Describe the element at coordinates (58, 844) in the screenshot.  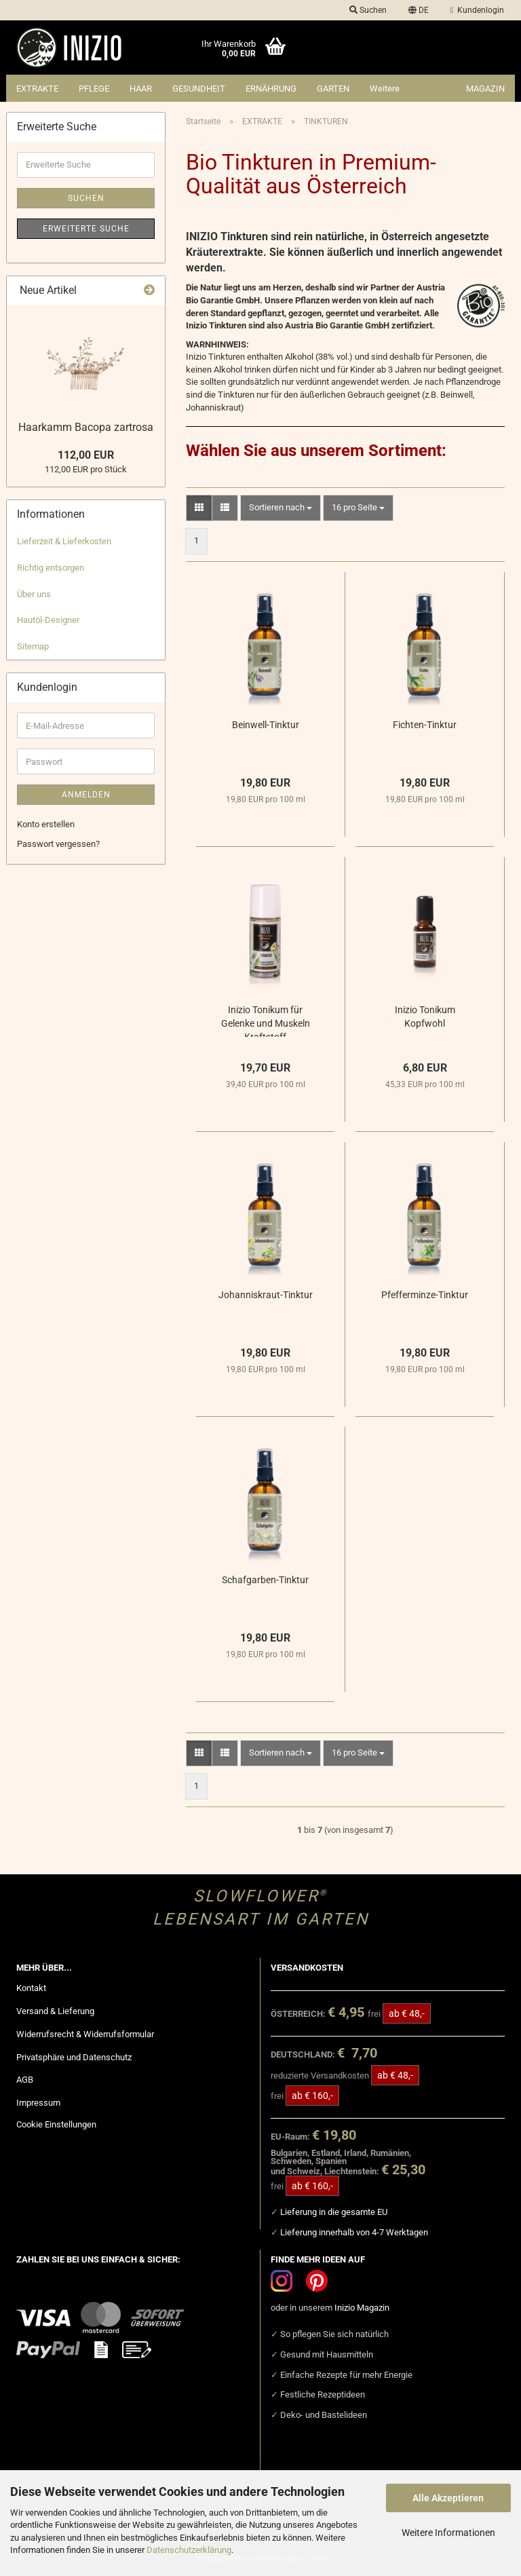
I see `Passwort vergessen?` at that location.